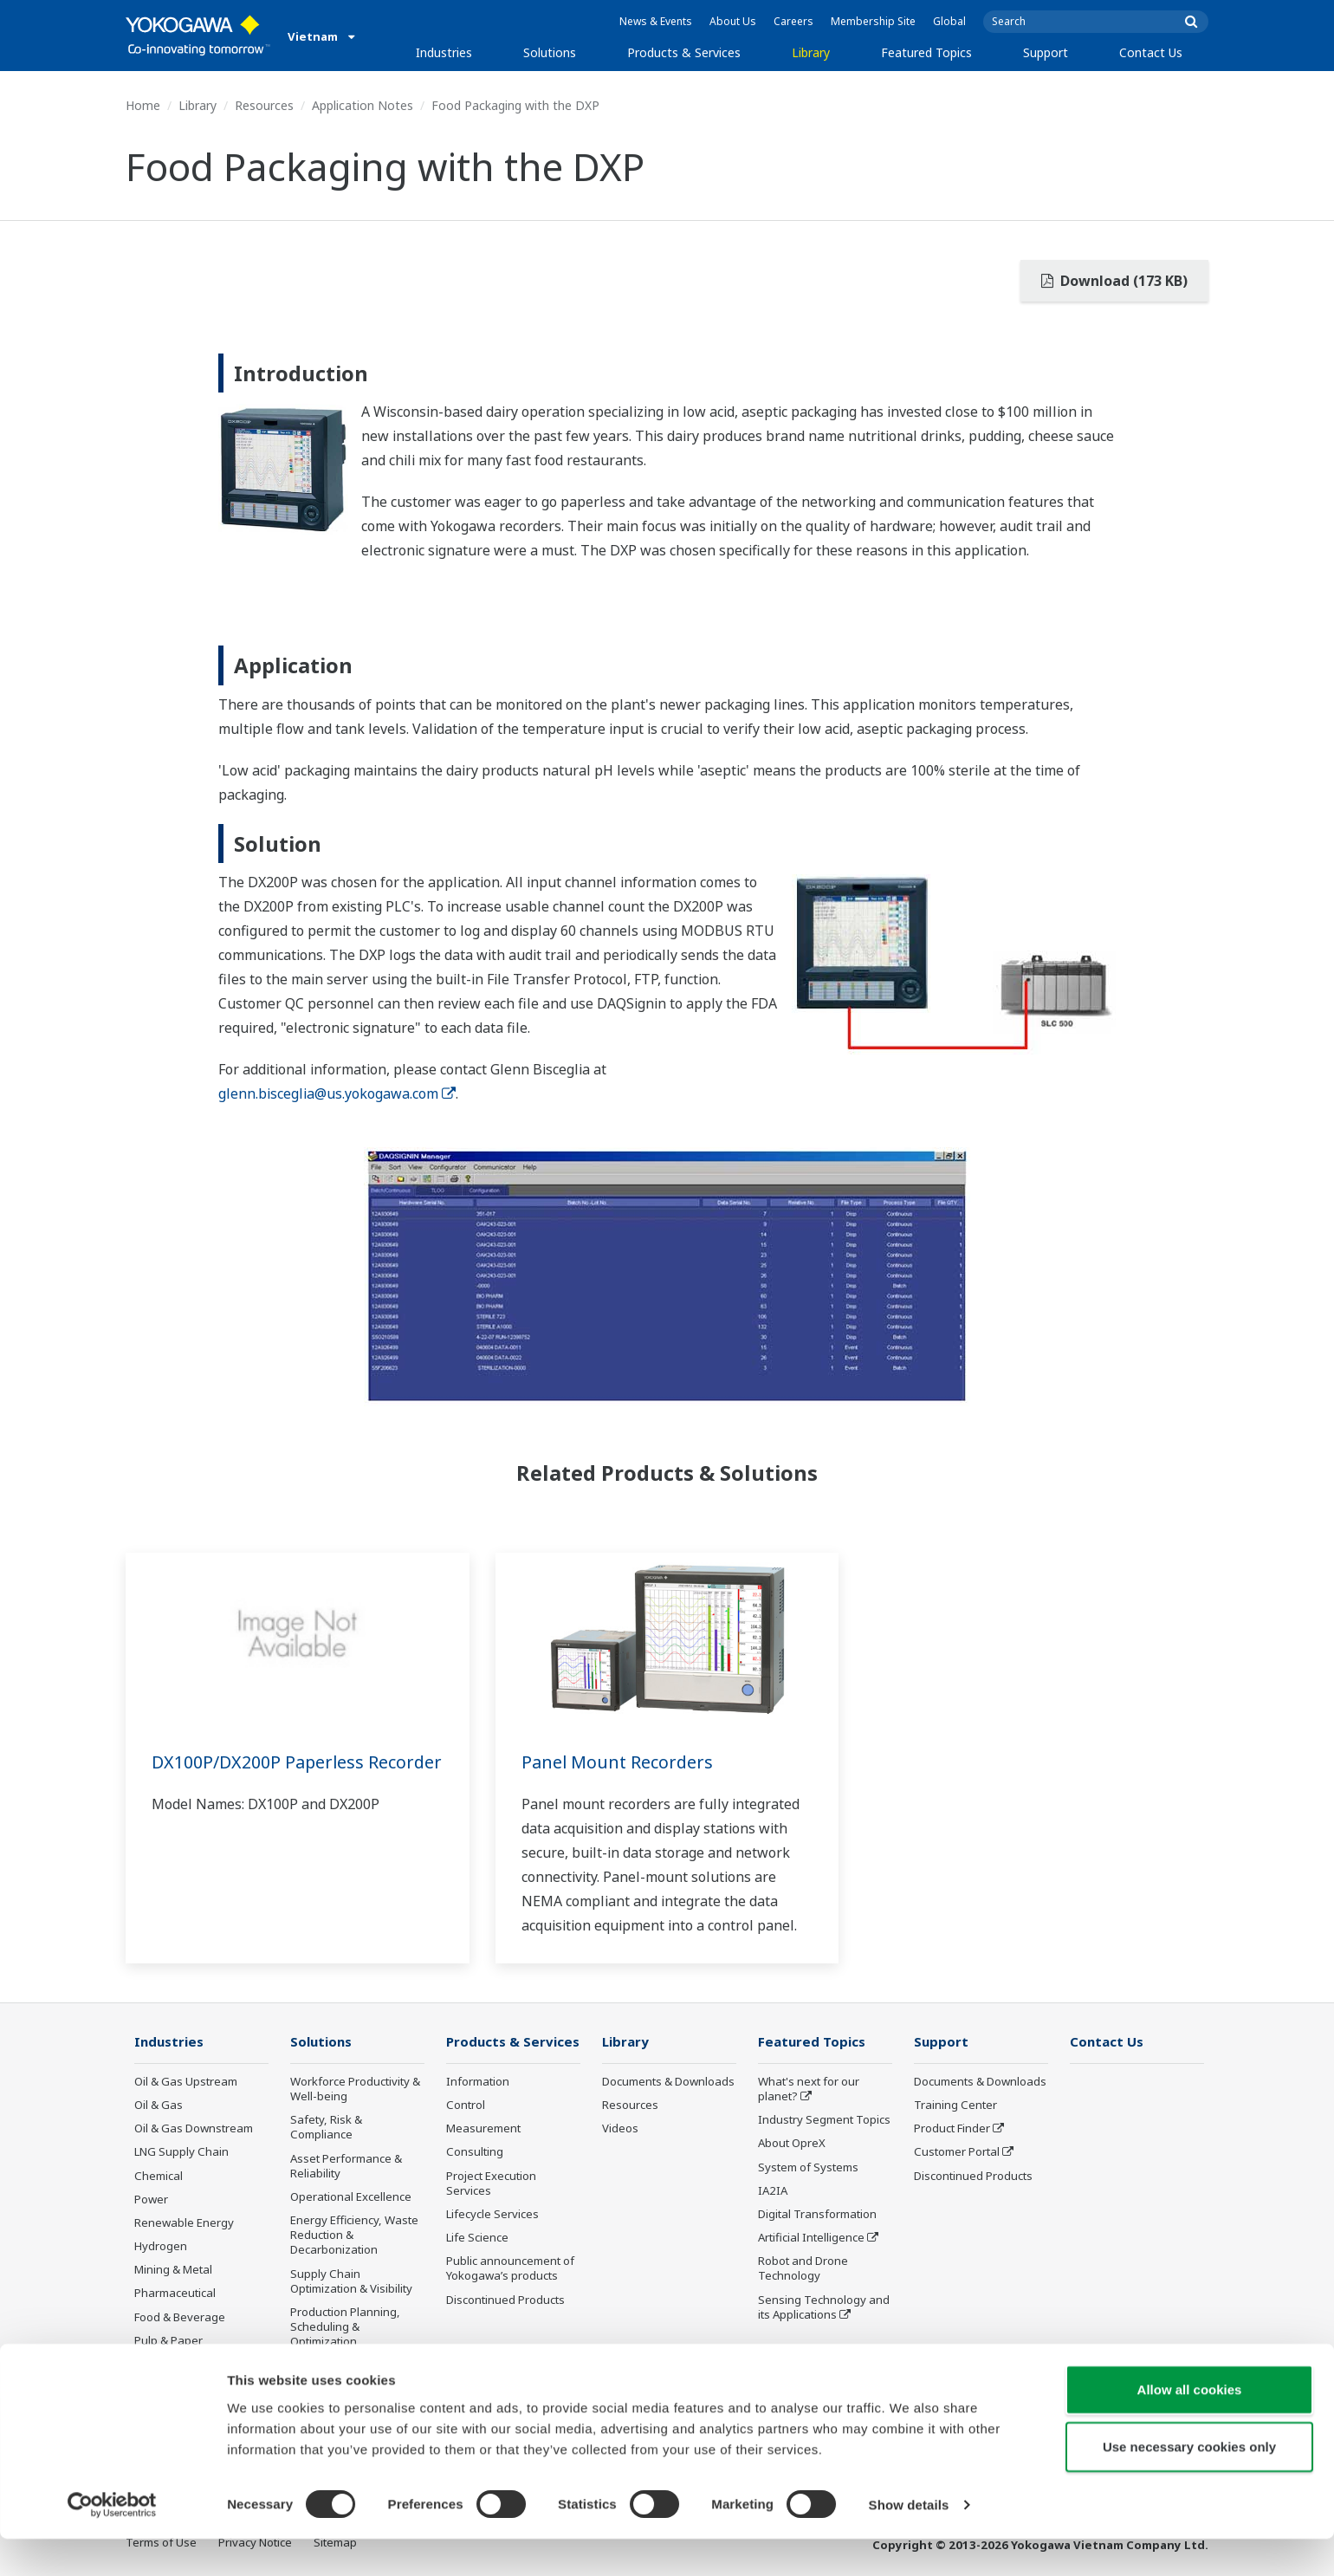  I want to click on Supply Chain Optimization & Visibility, so click(351, 2281).